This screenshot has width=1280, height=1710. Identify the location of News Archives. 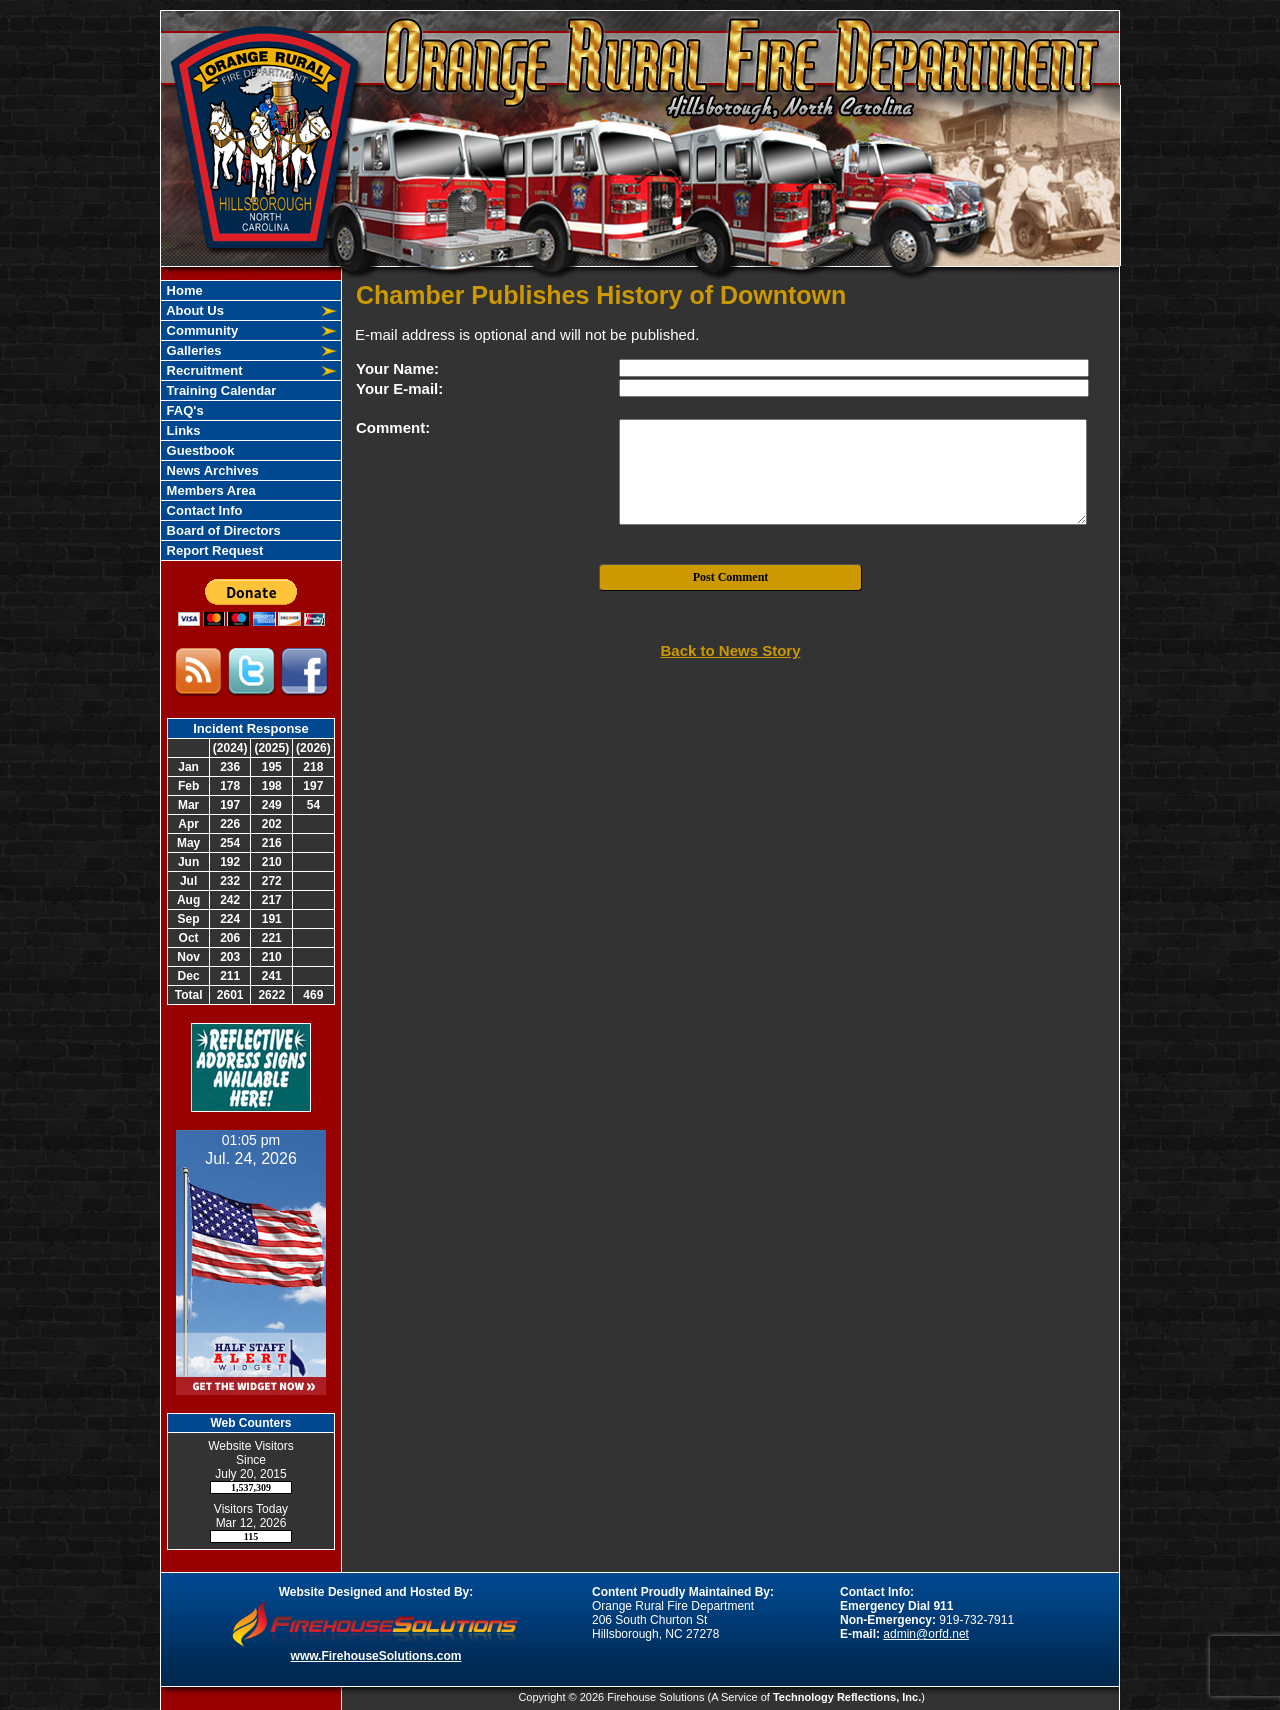
(211, 470).